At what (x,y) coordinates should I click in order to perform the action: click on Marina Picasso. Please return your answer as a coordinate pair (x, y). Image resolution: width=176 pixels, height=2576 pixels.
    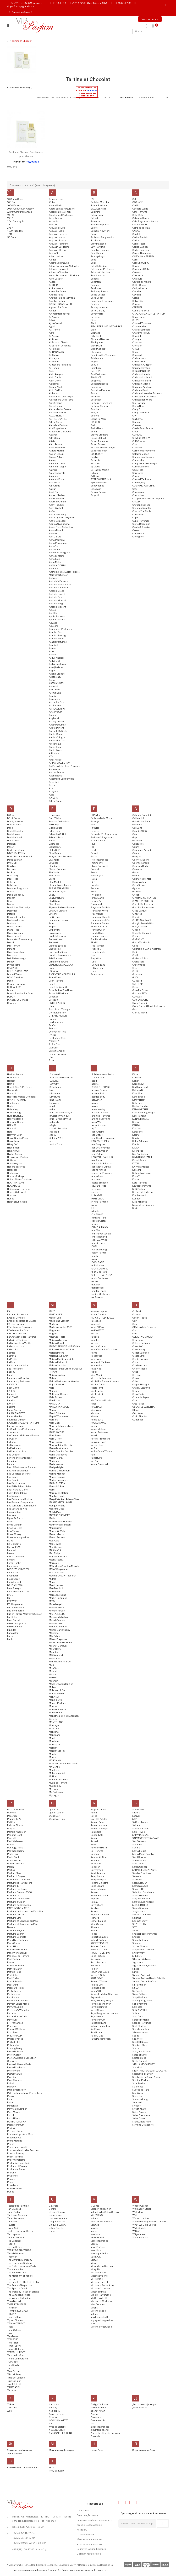
    Looking at the image, I should click on (57, 1477).